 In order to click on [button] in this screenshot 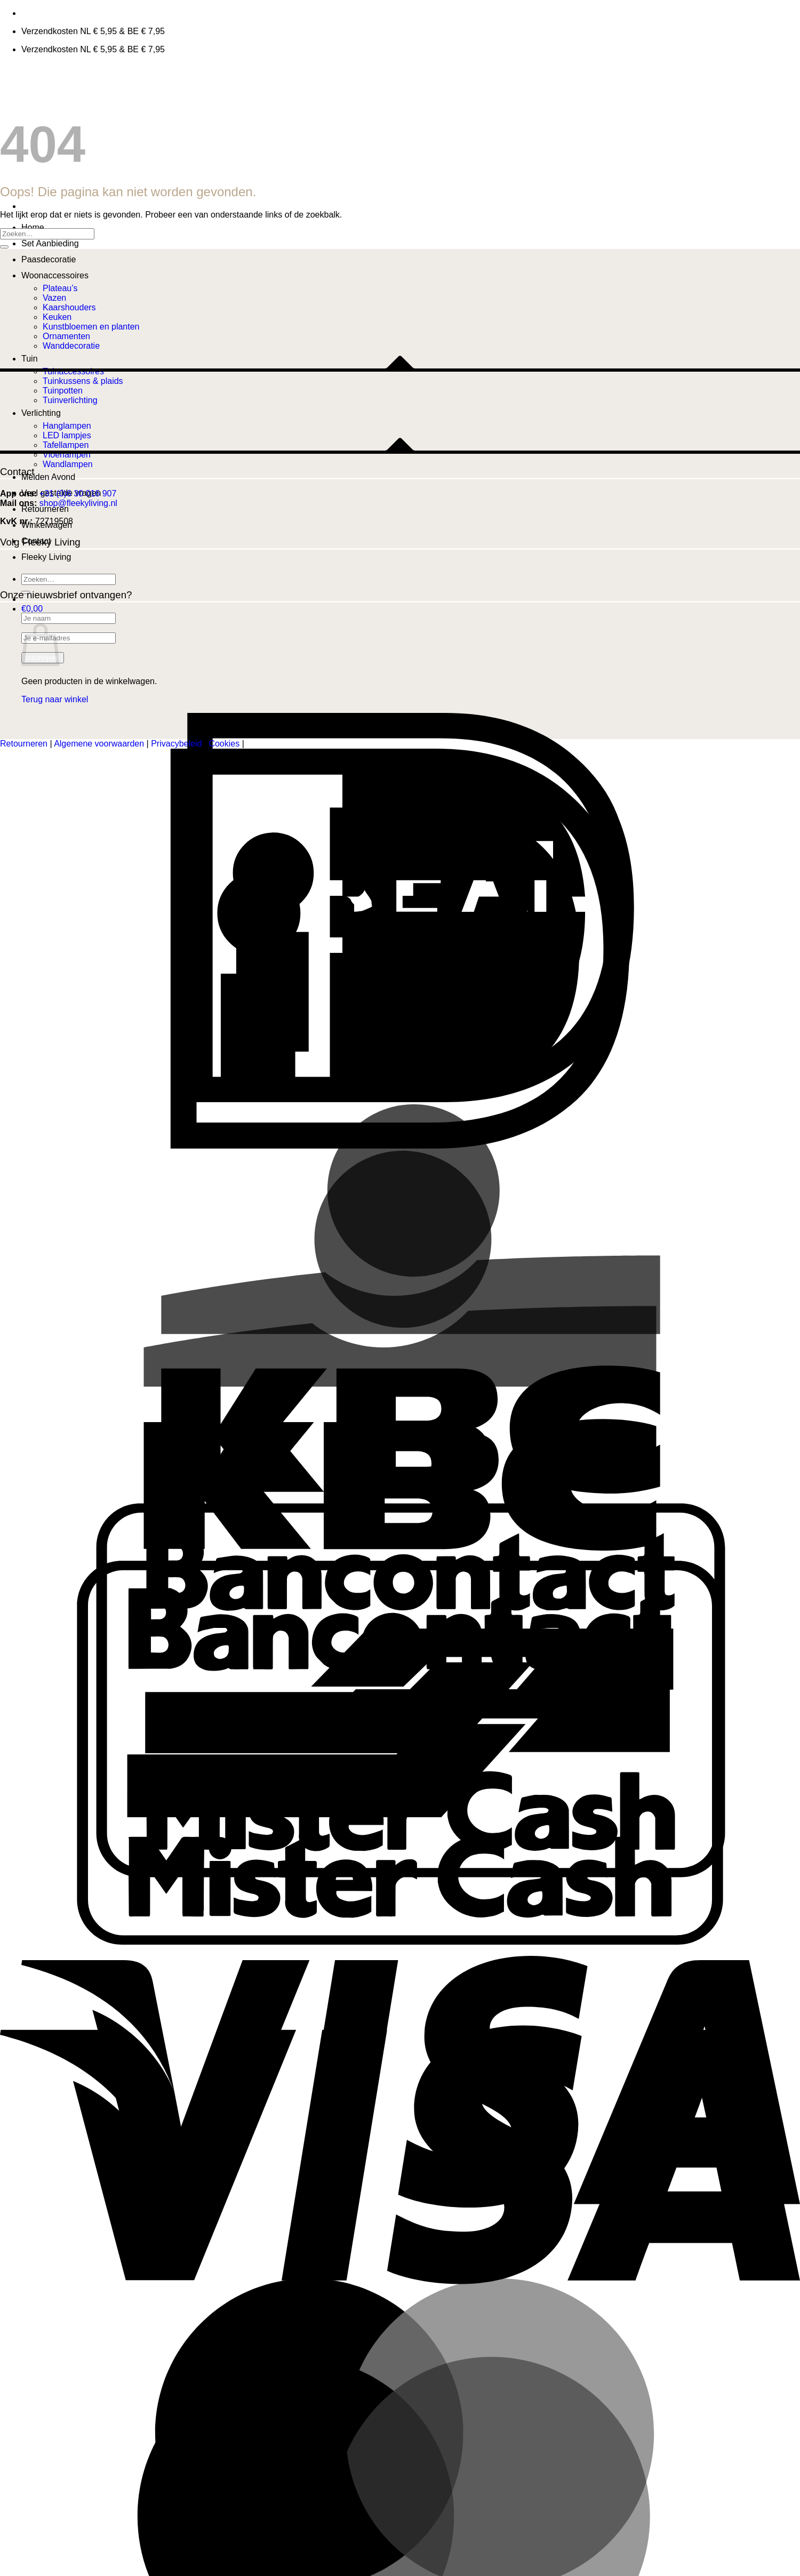, I will do `click(32, 608)`.